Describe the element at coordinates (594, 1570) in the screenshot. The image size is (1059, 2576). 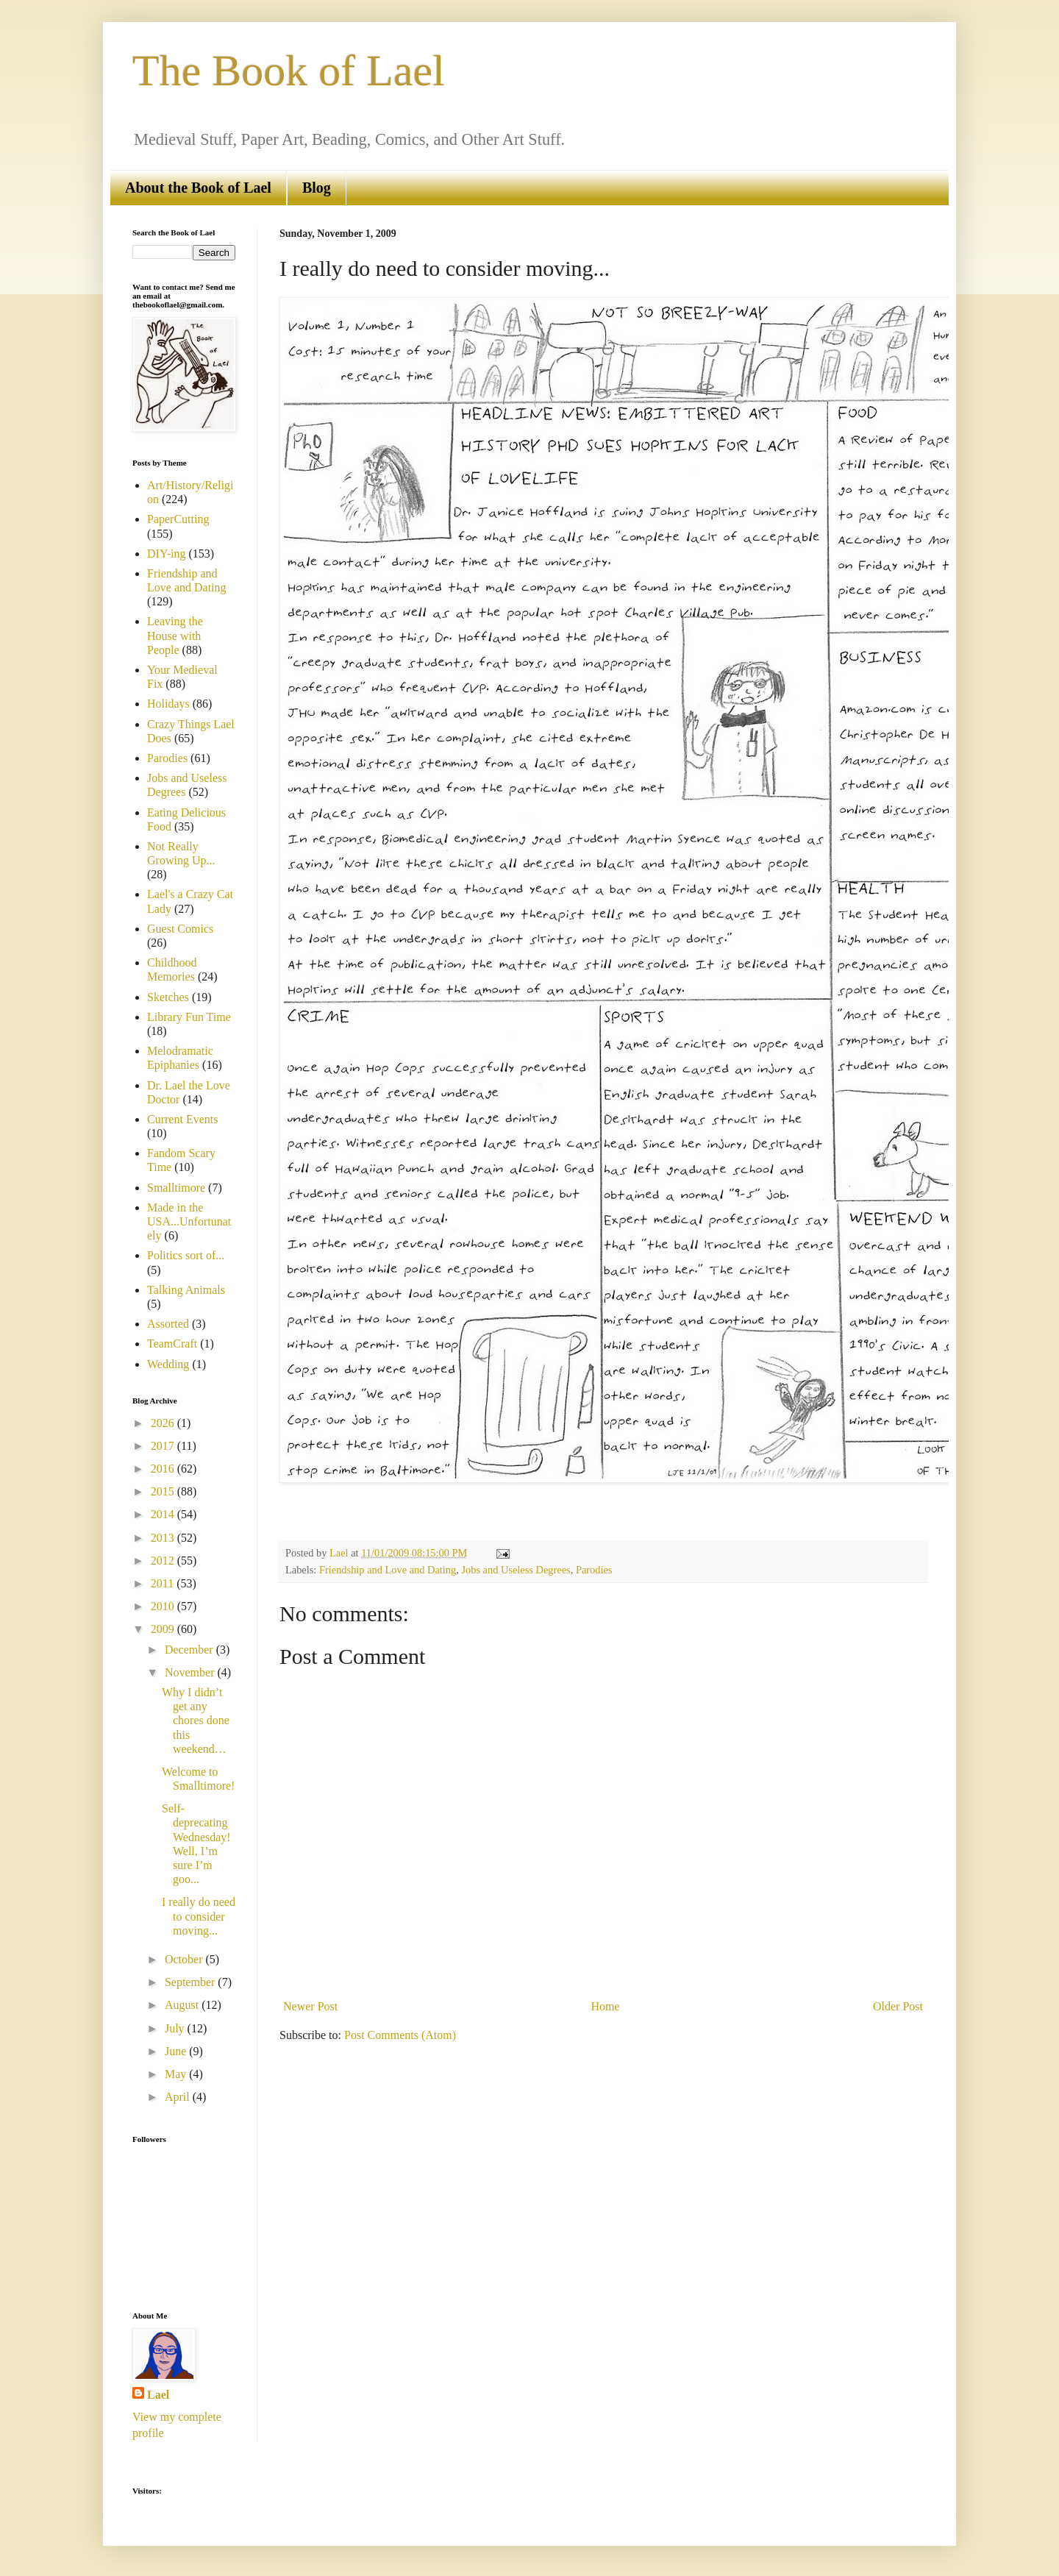
I see `Parodies` at that location.